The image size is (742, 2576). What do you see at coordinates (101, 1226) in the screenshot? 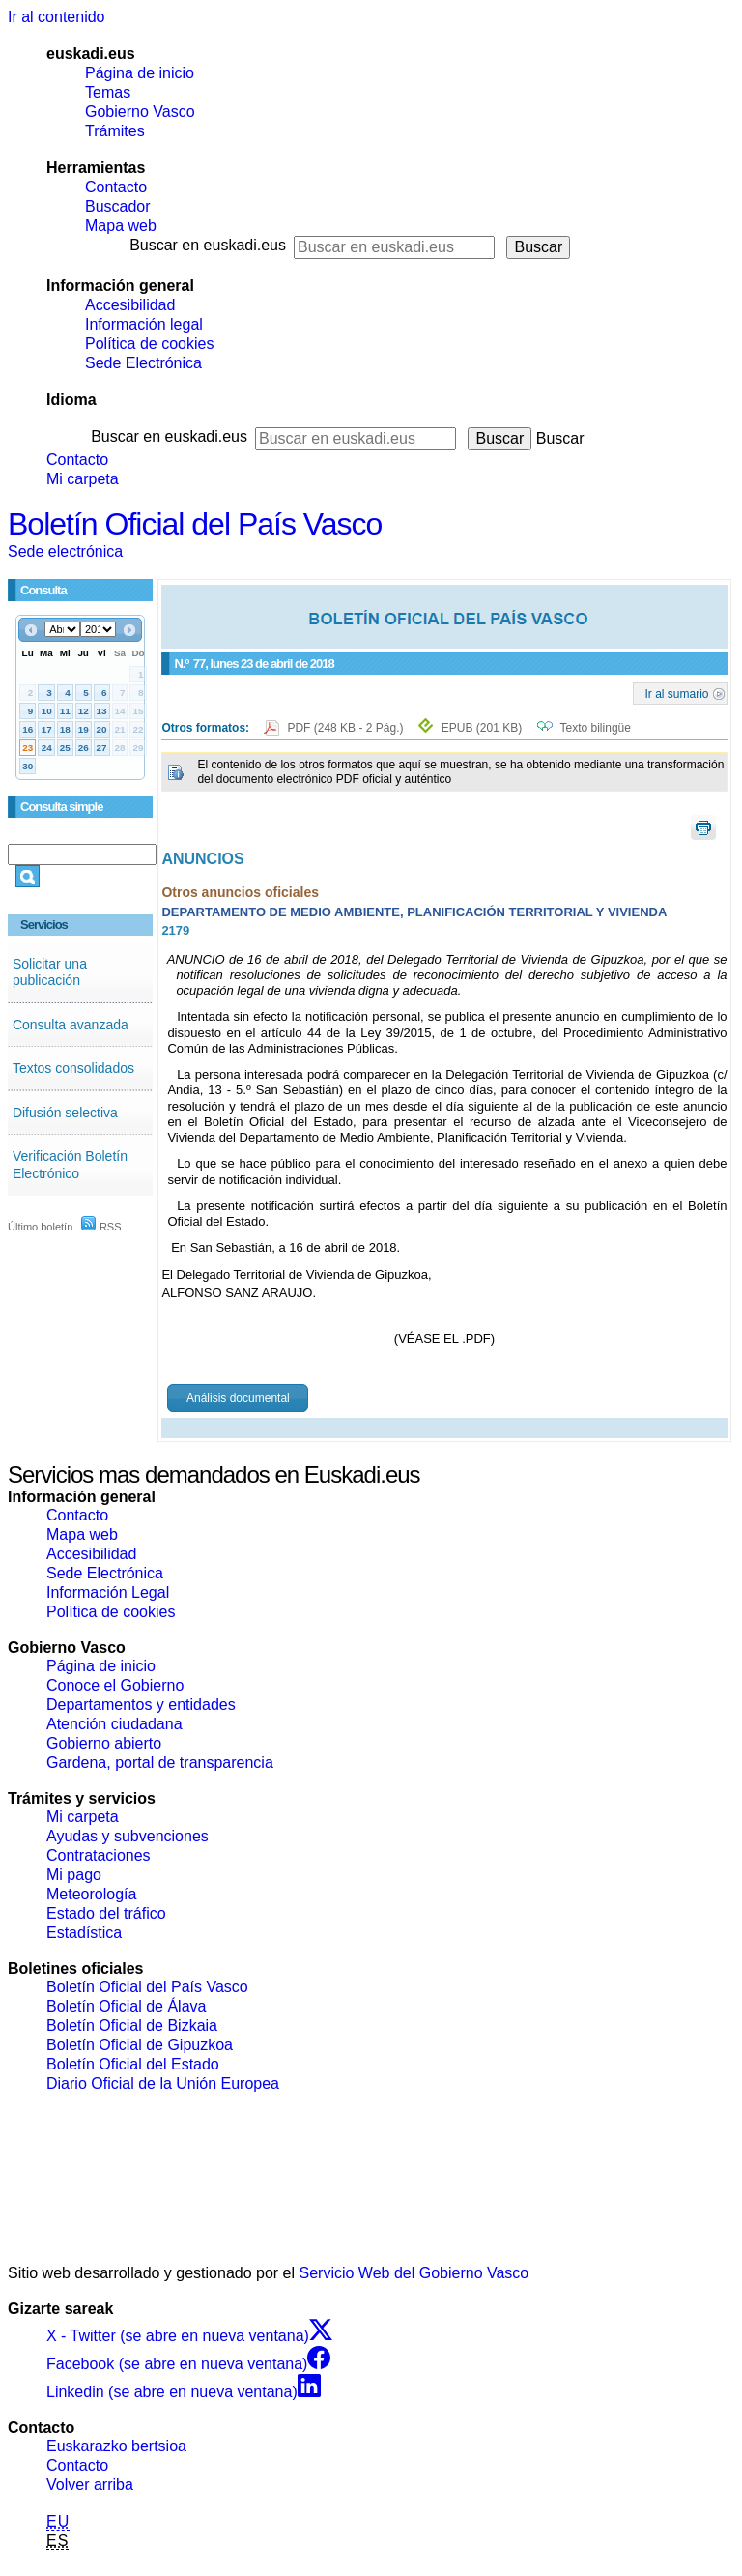
I see `RSS` at bounding box center [101, 1226].